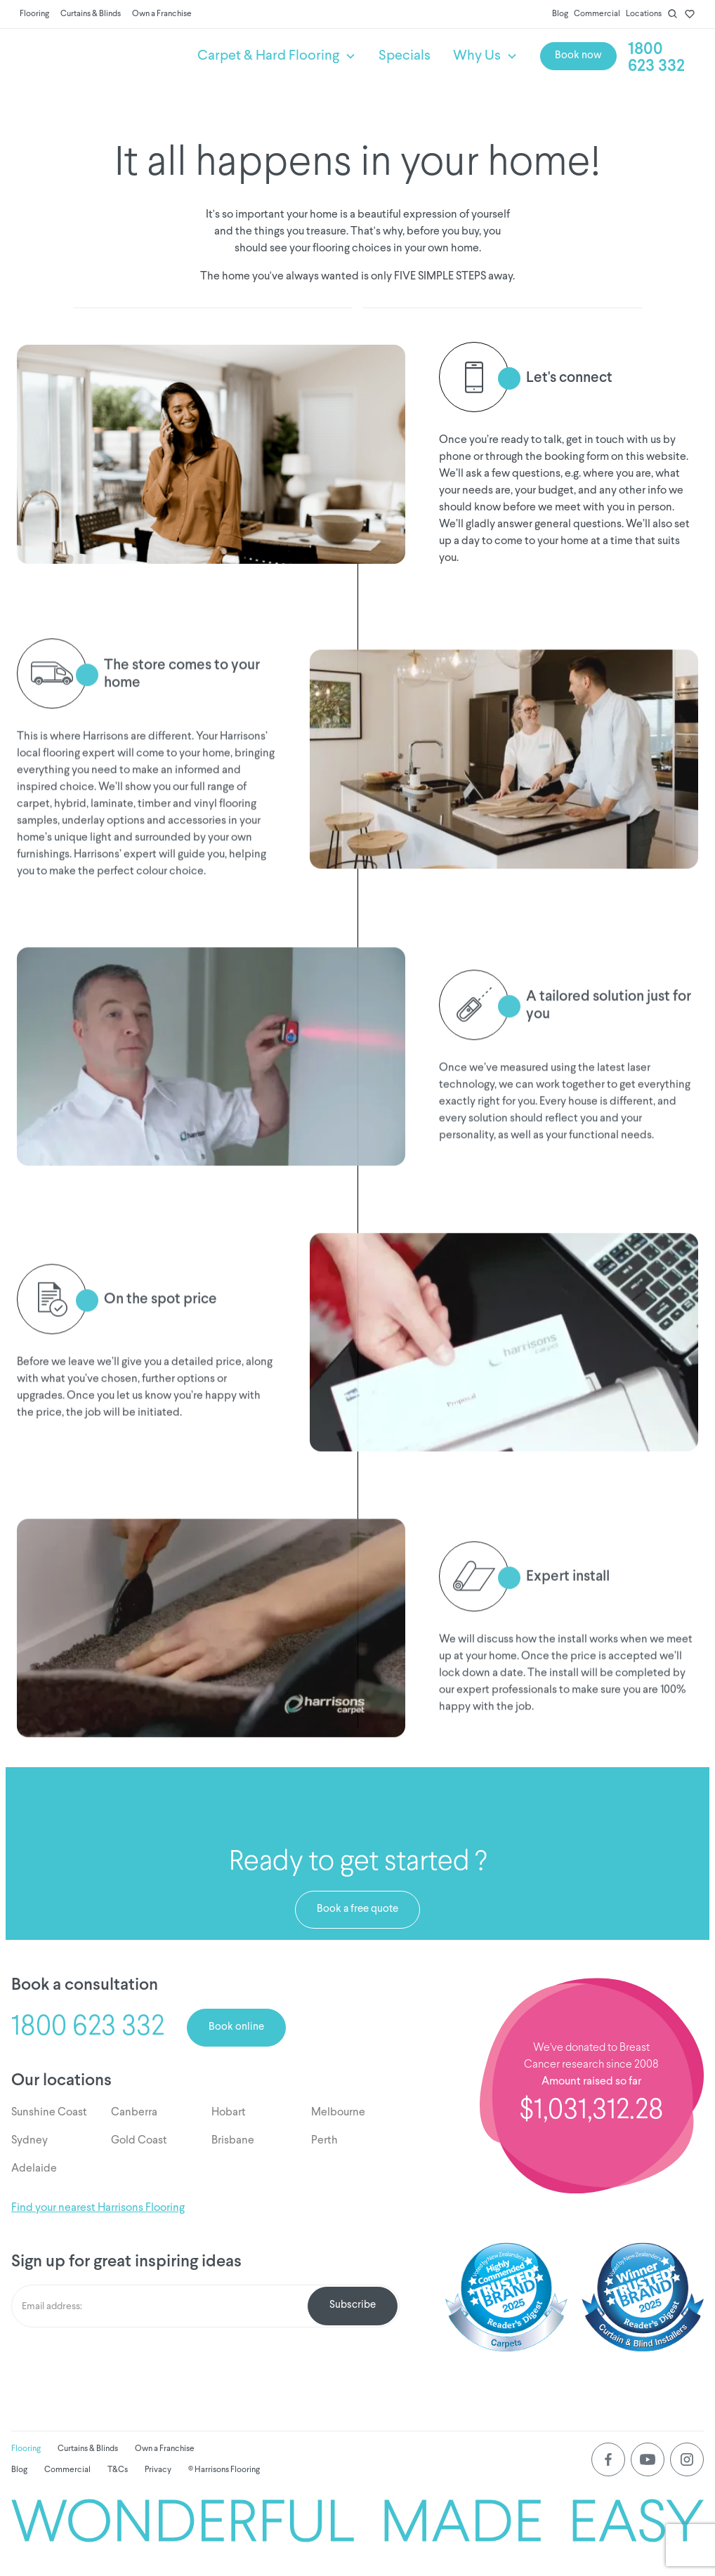 Image resolution: width=715 pixels, height=2576 pixels. I want to click on 1800 623 332, so click(656, 57).